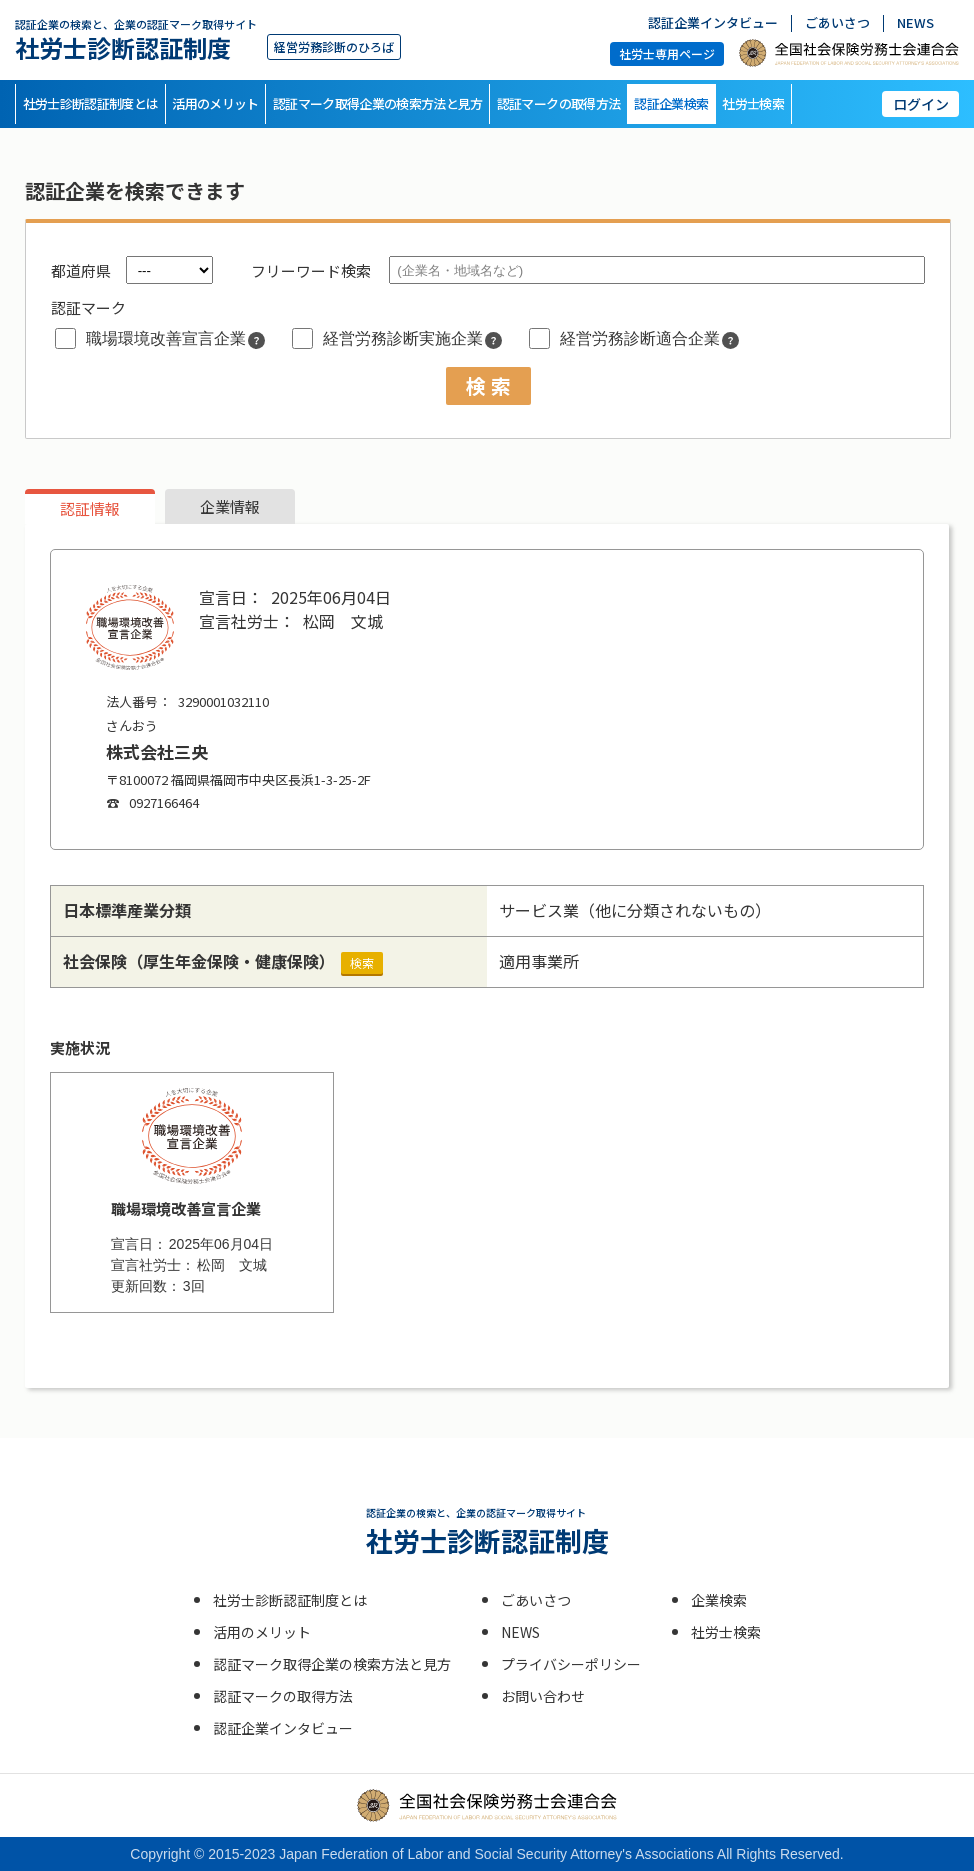 The width and height of the screenshot is (974, 1871). What do you see at coordinates (543, 1696) in the screenshot?
I see `お問い合わせ` at bounding box center [543, 1696].